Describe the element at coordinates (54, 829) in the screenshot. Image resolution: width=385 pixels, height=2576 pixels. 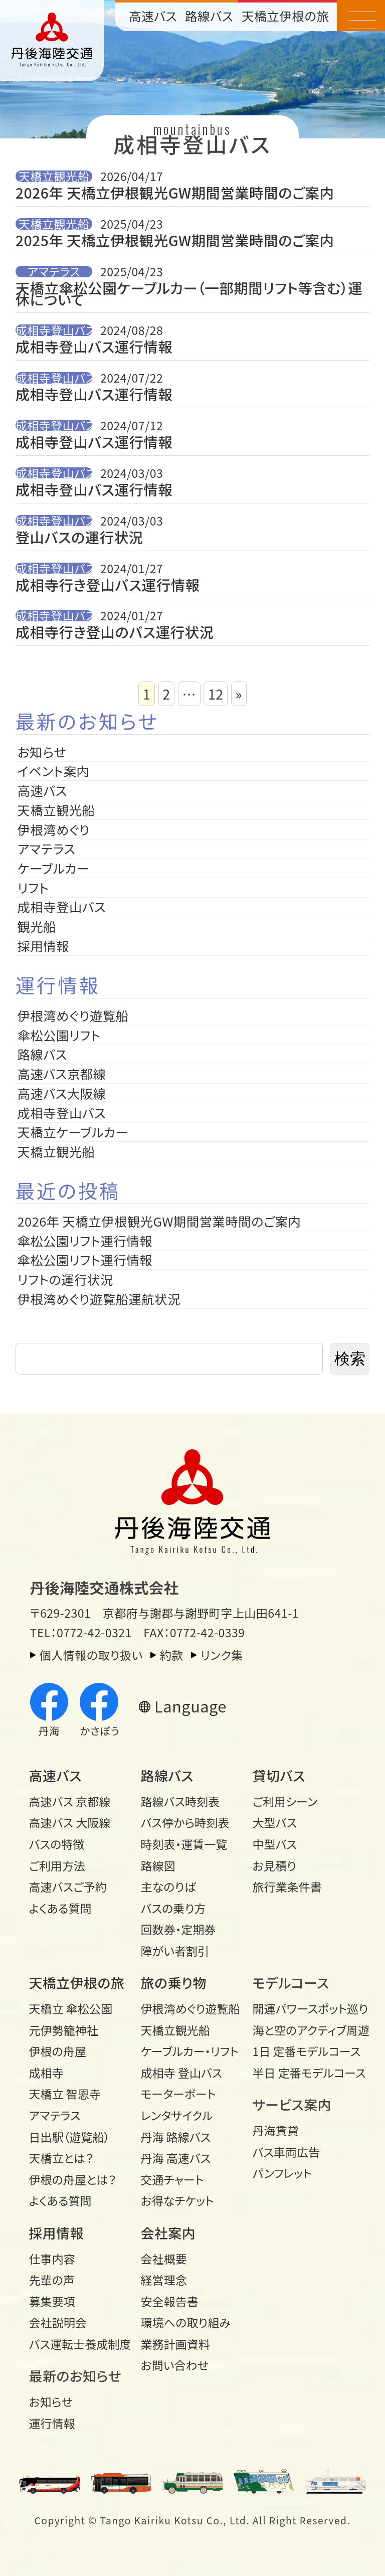
I see `伊根湾めぐり` at that location.